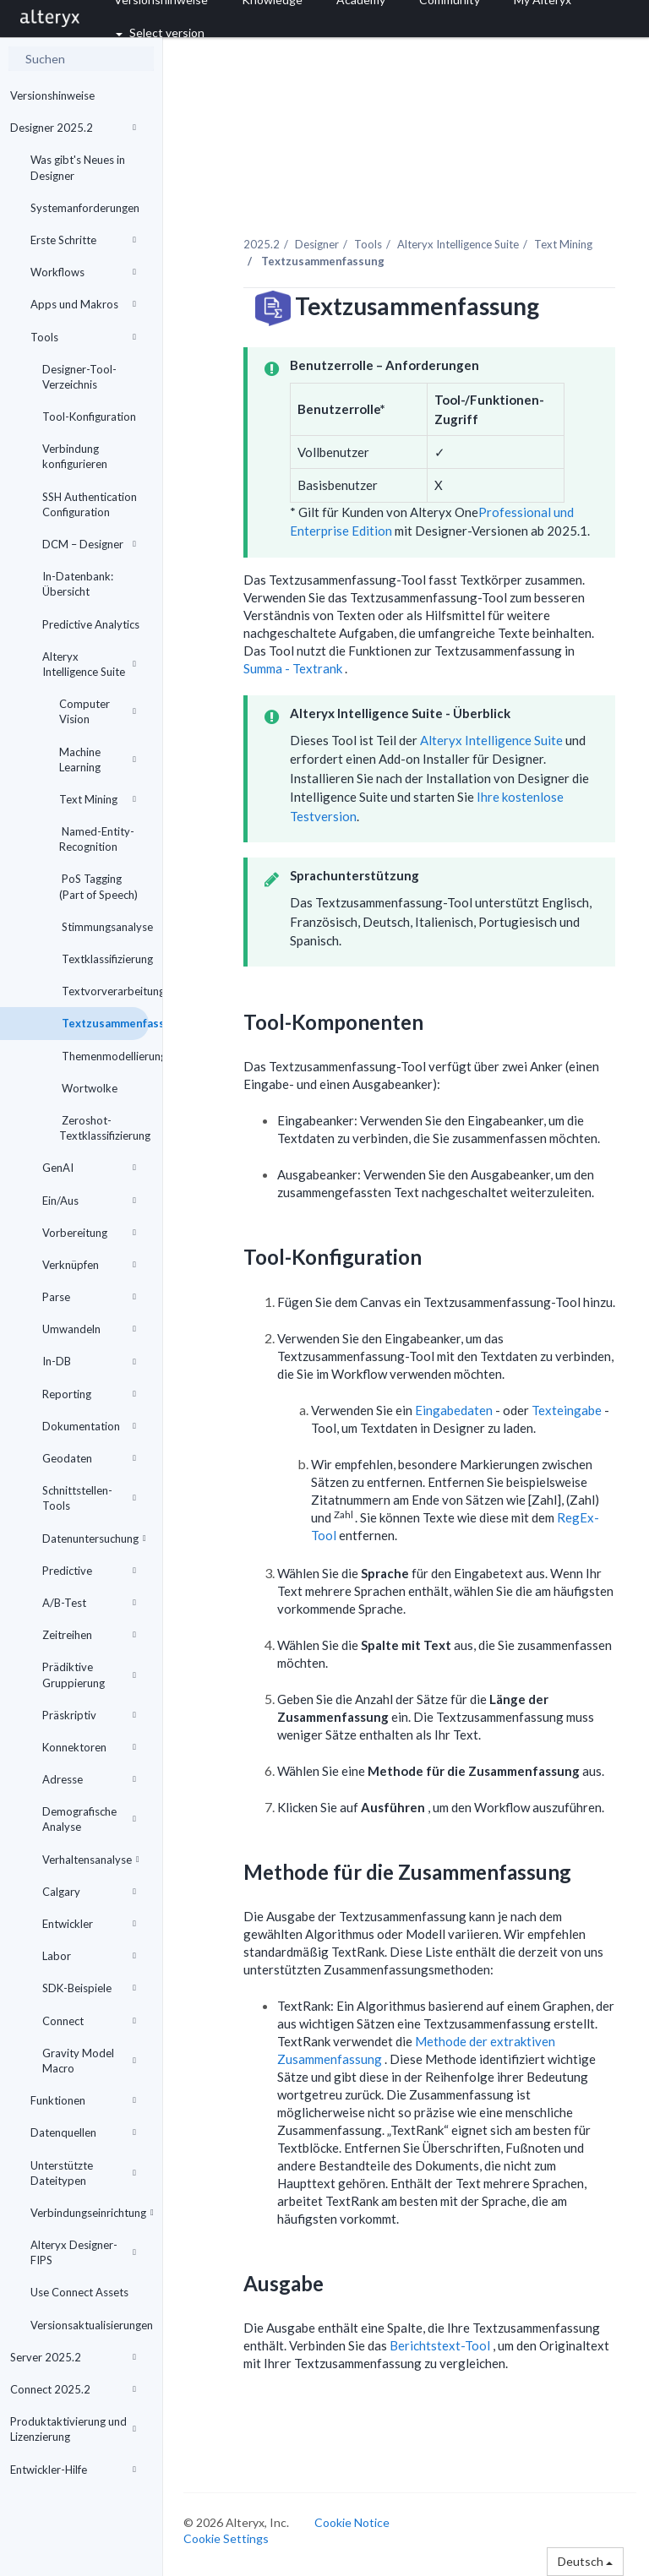  I want to click on Use Connect Assets, so click(79, 2292).